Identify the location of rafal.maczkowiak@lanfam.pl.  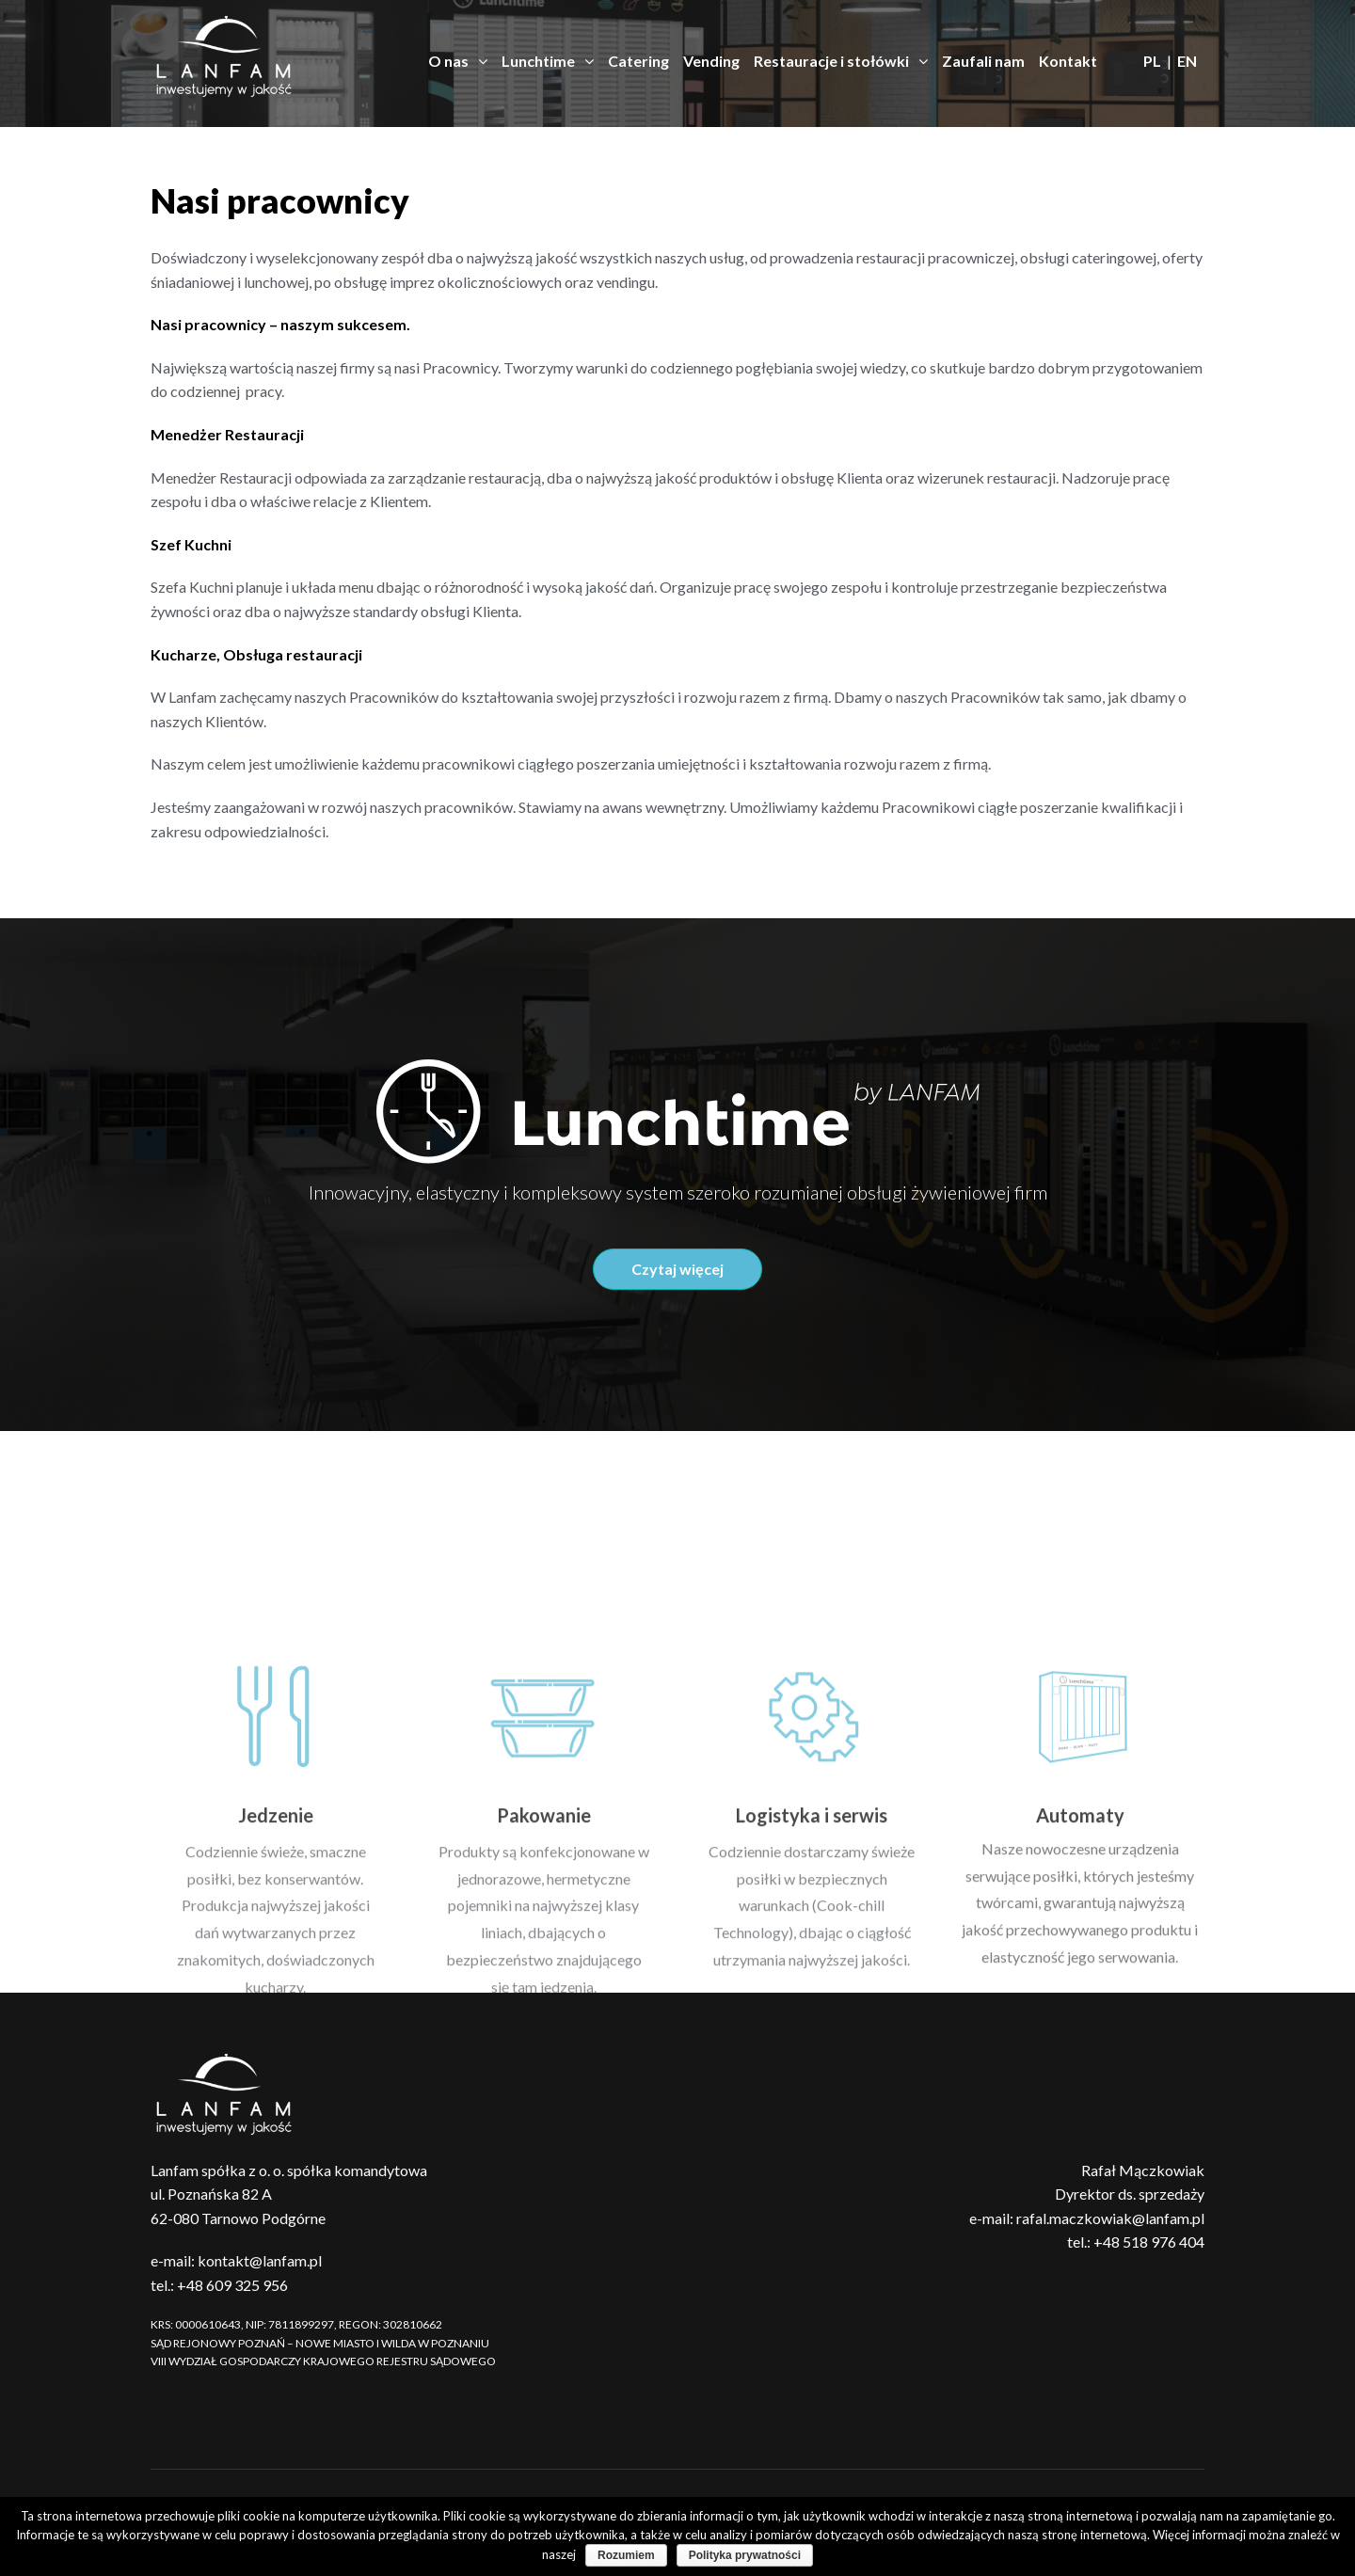
(1110, 2218).